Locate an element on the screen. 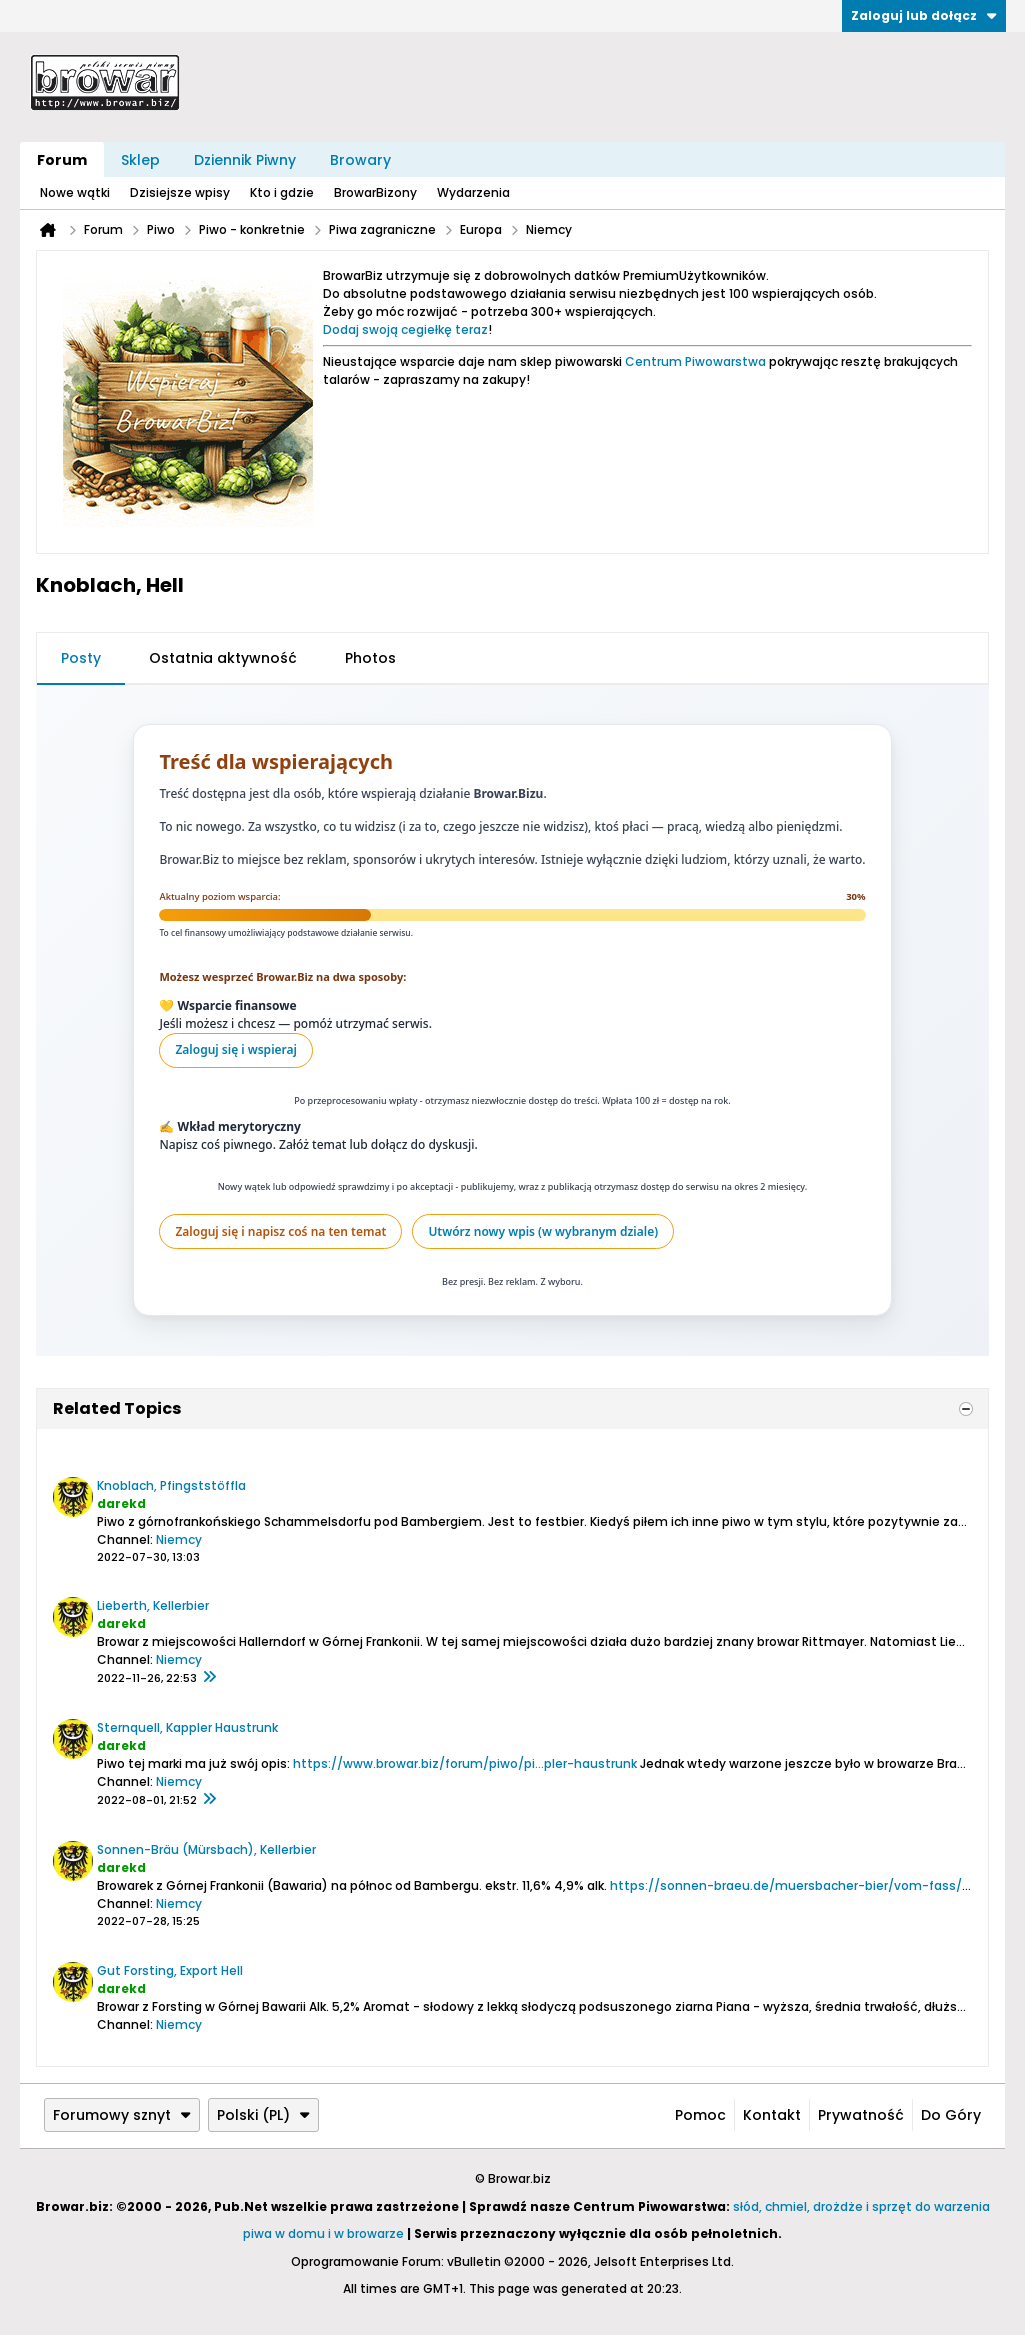 This screenshot has height=2335, width=1025. Dziennik Piwny is located at coordinates (245, 160).